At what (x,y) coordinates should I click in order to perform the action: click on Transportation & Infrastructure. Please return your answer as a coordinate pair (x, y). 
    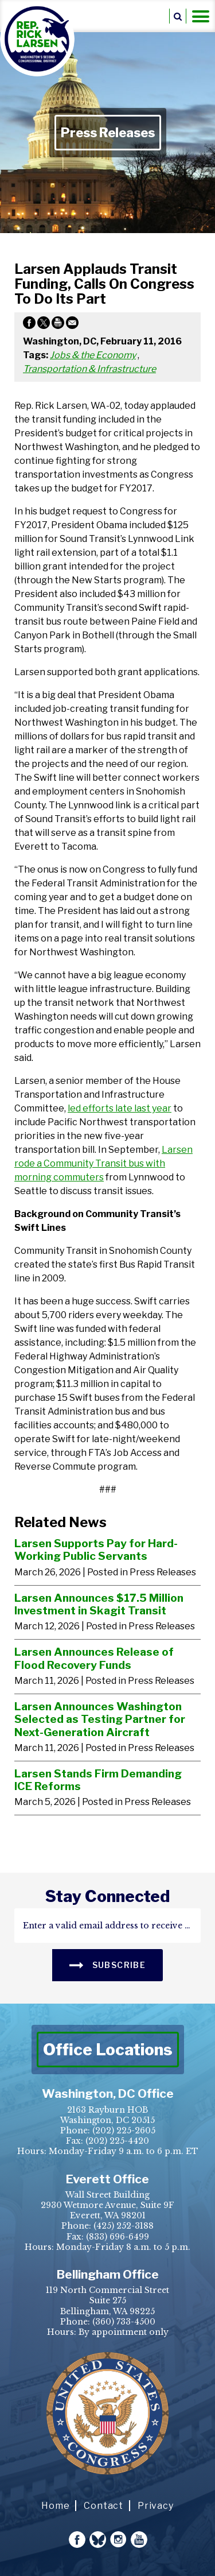
    Looking at the image, I should click on (89, 368).